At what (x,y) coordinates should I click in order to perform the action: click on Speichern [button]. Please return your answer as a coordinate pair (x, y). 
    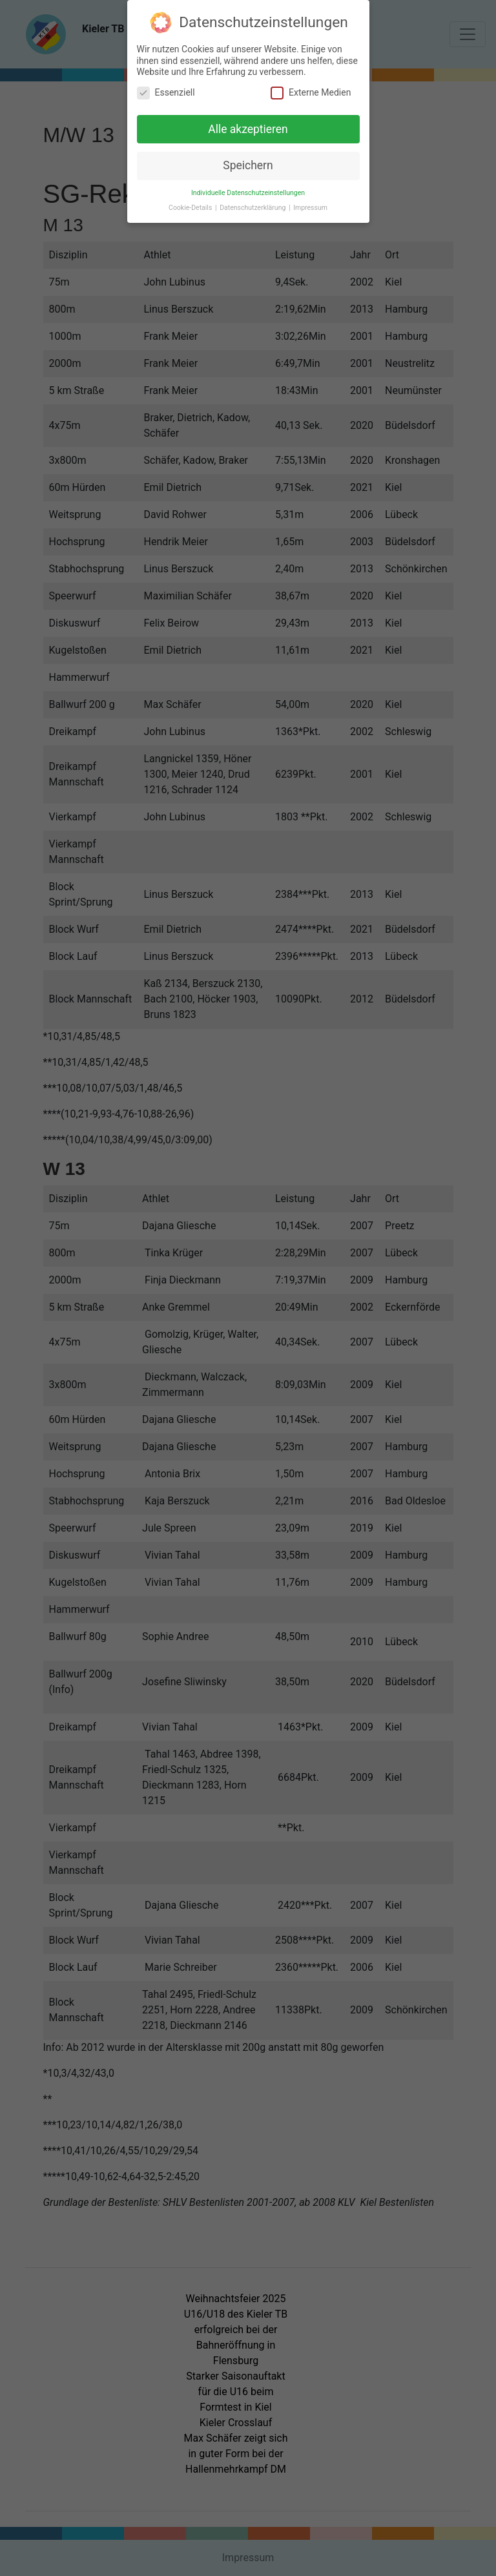
    Looking at the image, I should click on (248, 162).